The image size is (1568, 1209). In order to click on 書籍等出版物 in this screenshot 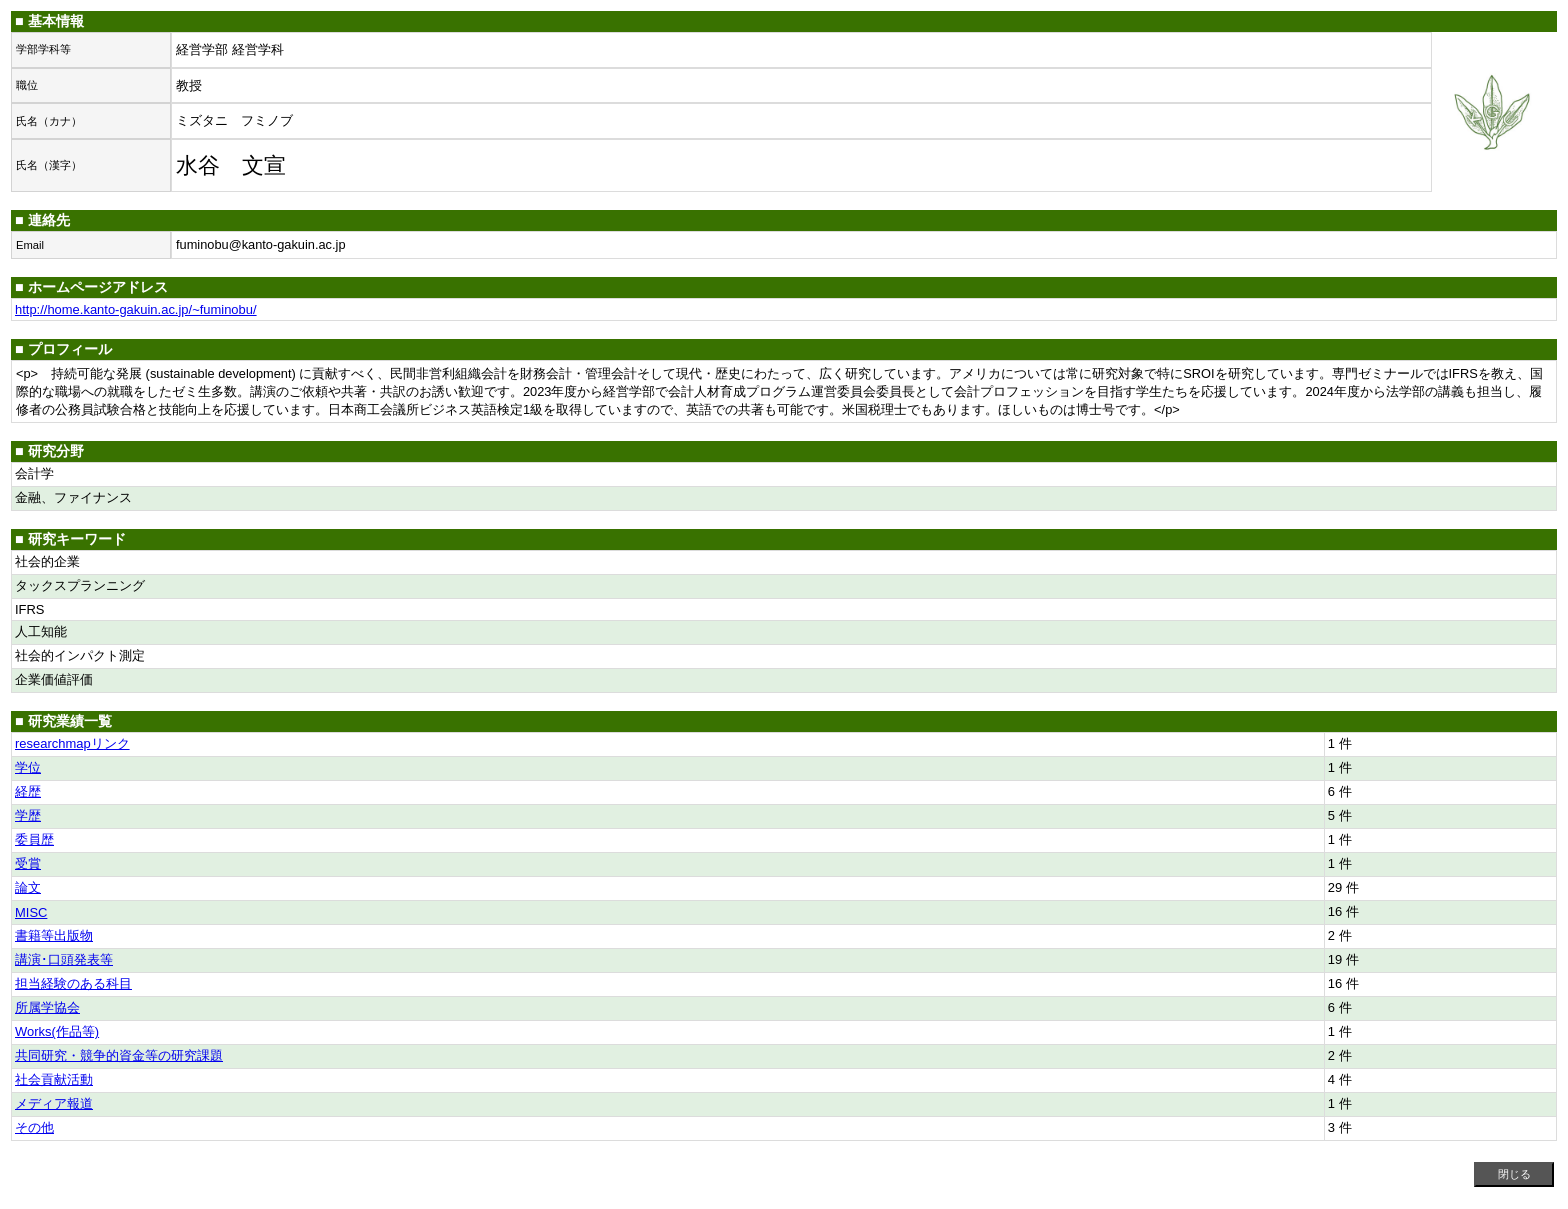, I will do `click(54, 935)`.